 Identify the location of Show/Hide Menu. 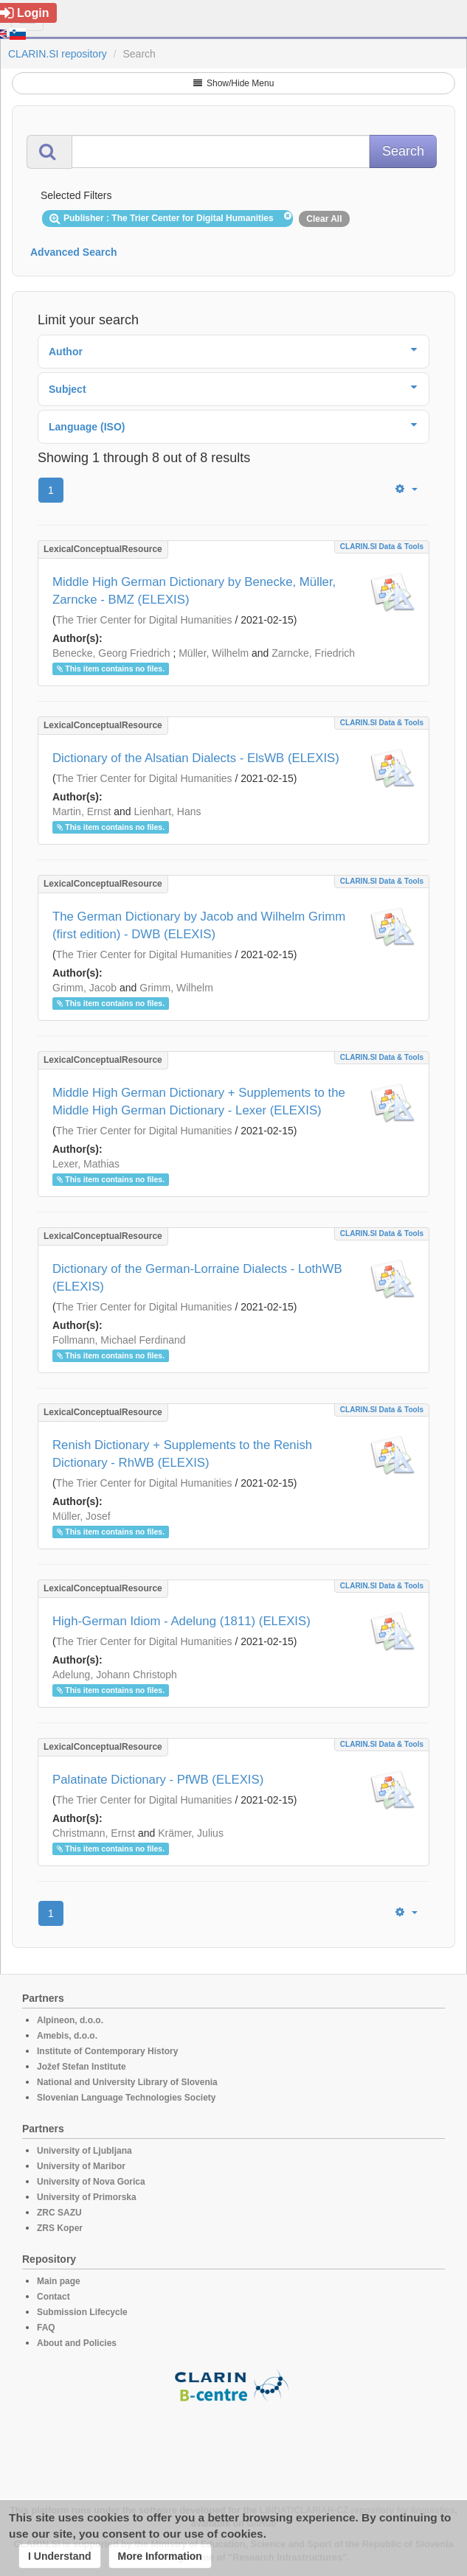
(233, 83).